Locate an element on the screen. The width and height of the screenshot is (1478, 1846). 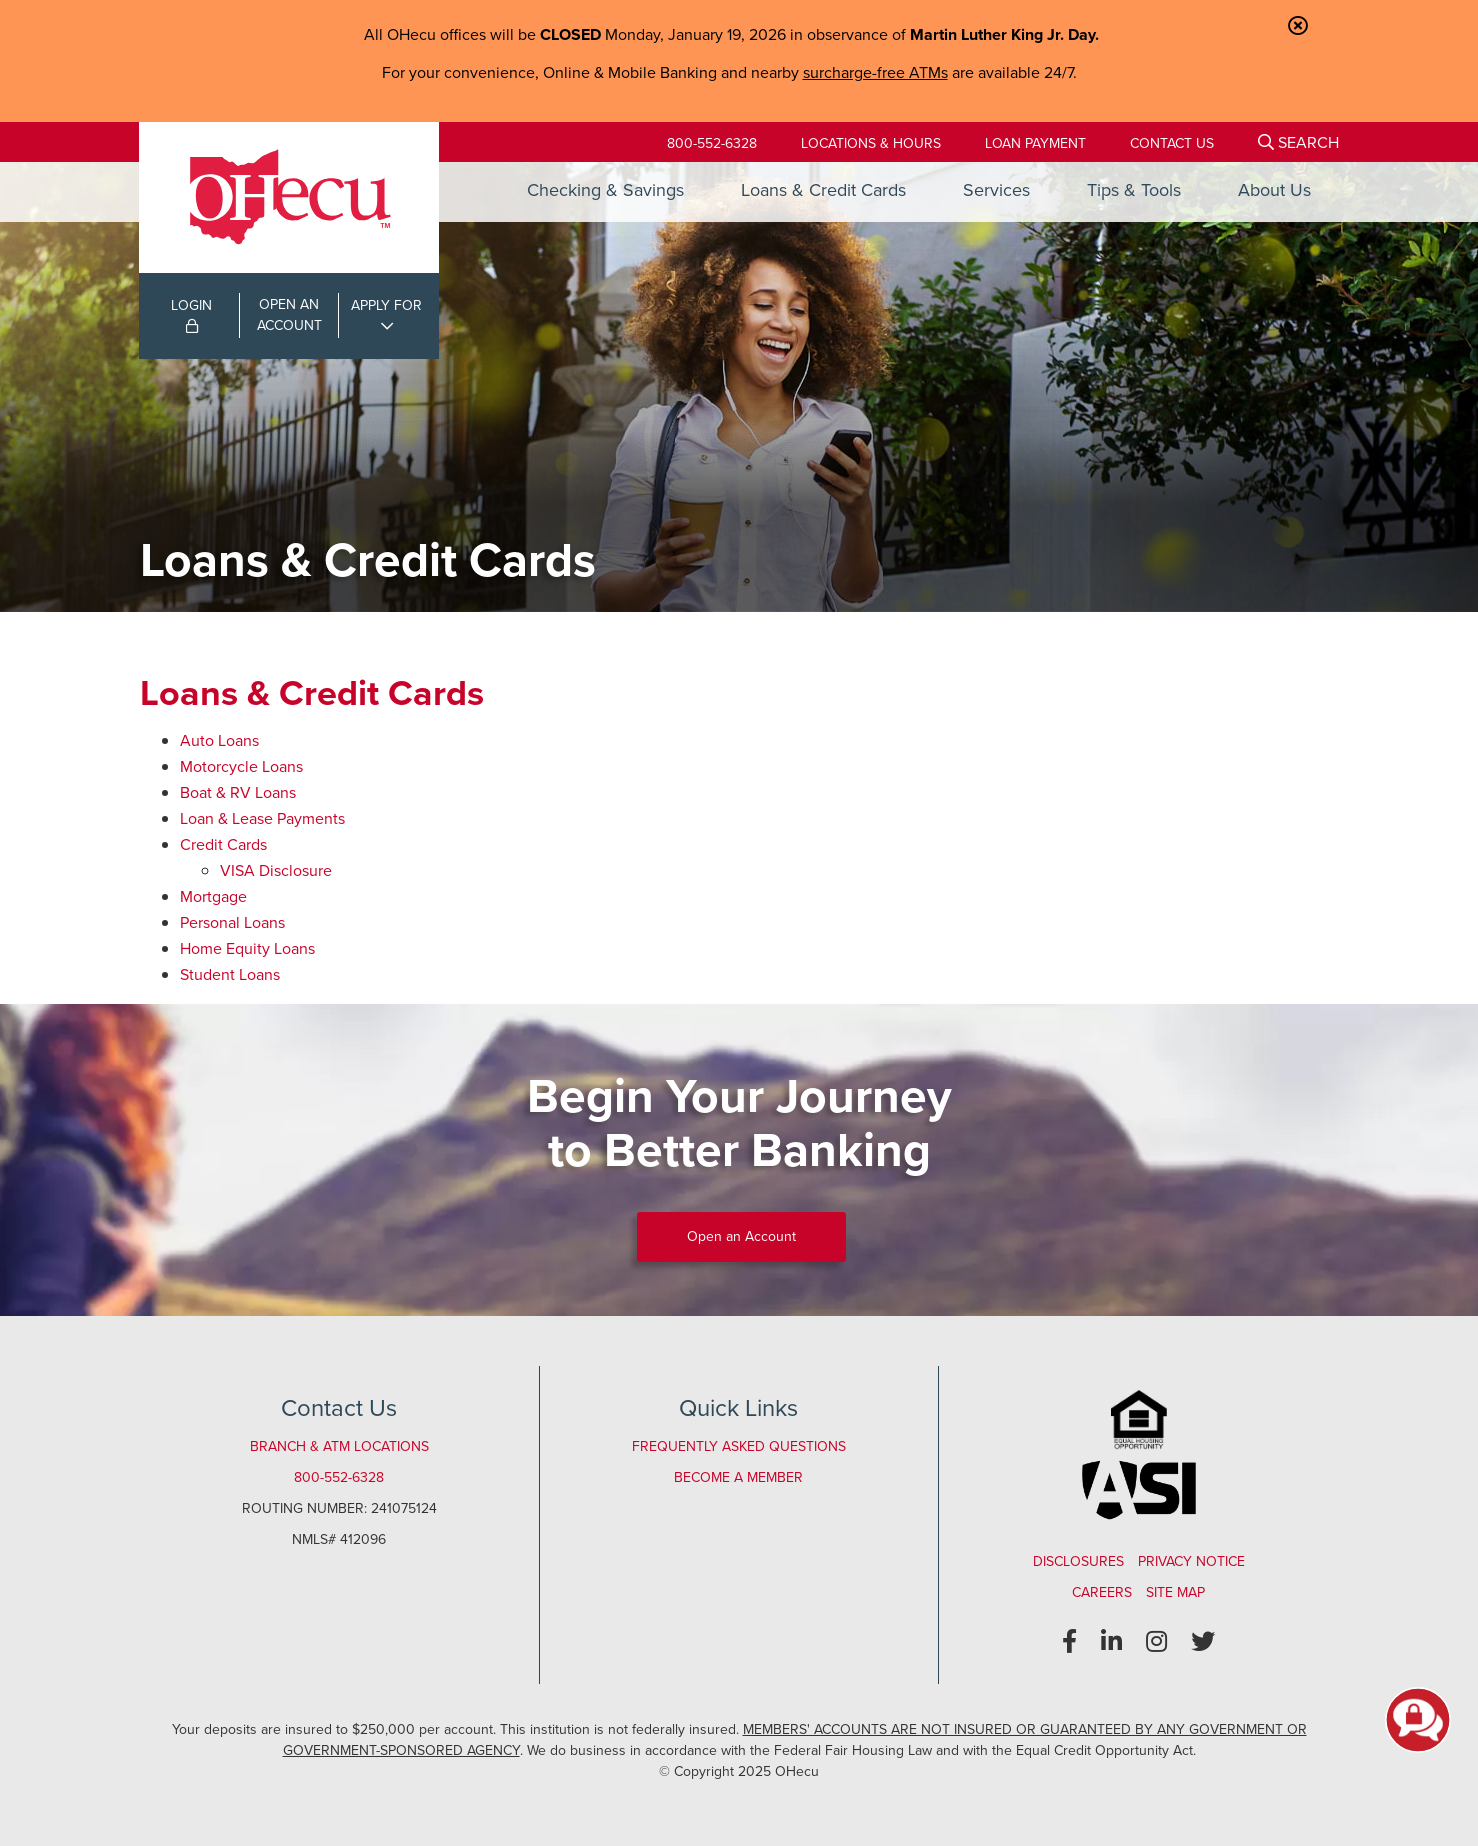
About Us [Open/Close About Us Section] is located at coordinates (1274, 190).